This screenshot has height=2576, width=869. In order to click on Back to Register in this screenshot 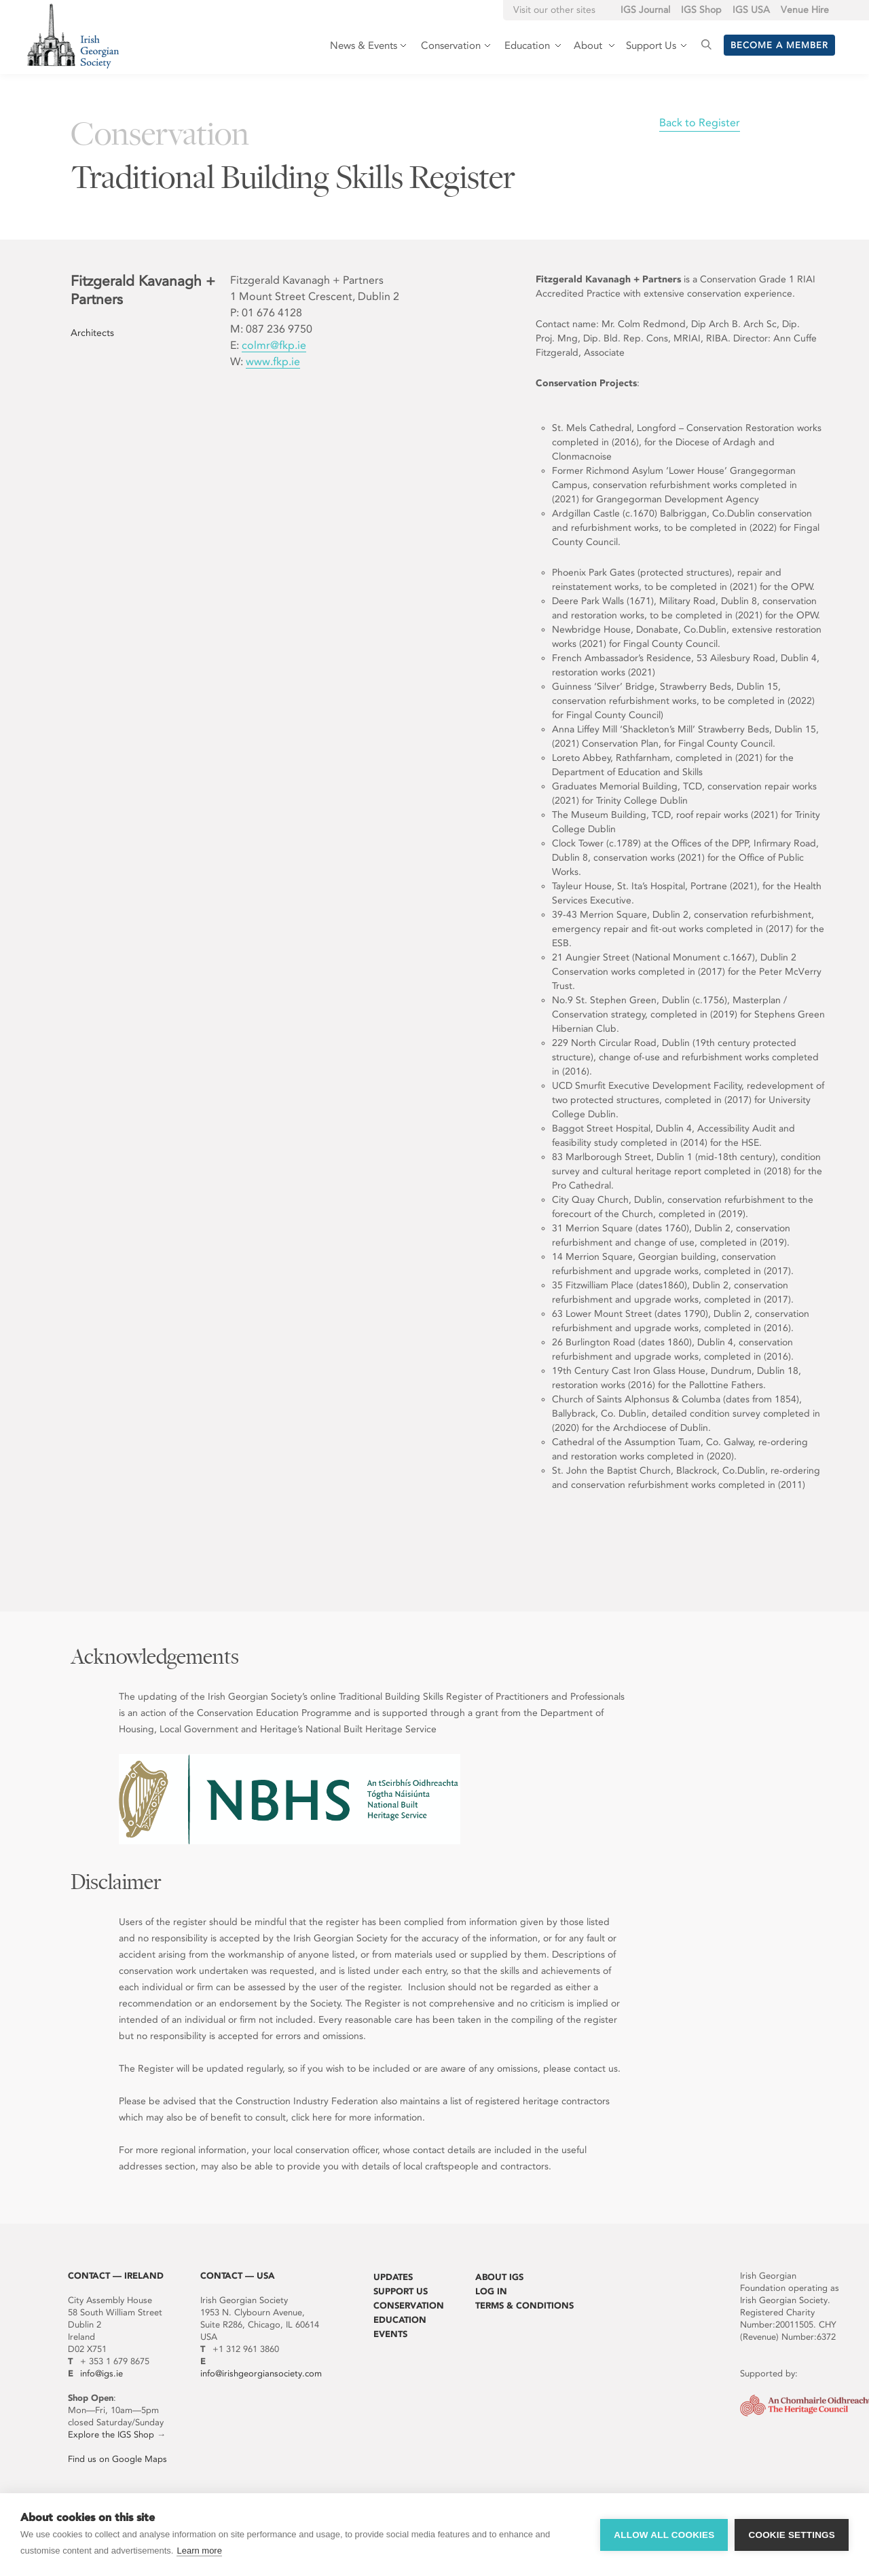, I will do `click(699, 122)`.